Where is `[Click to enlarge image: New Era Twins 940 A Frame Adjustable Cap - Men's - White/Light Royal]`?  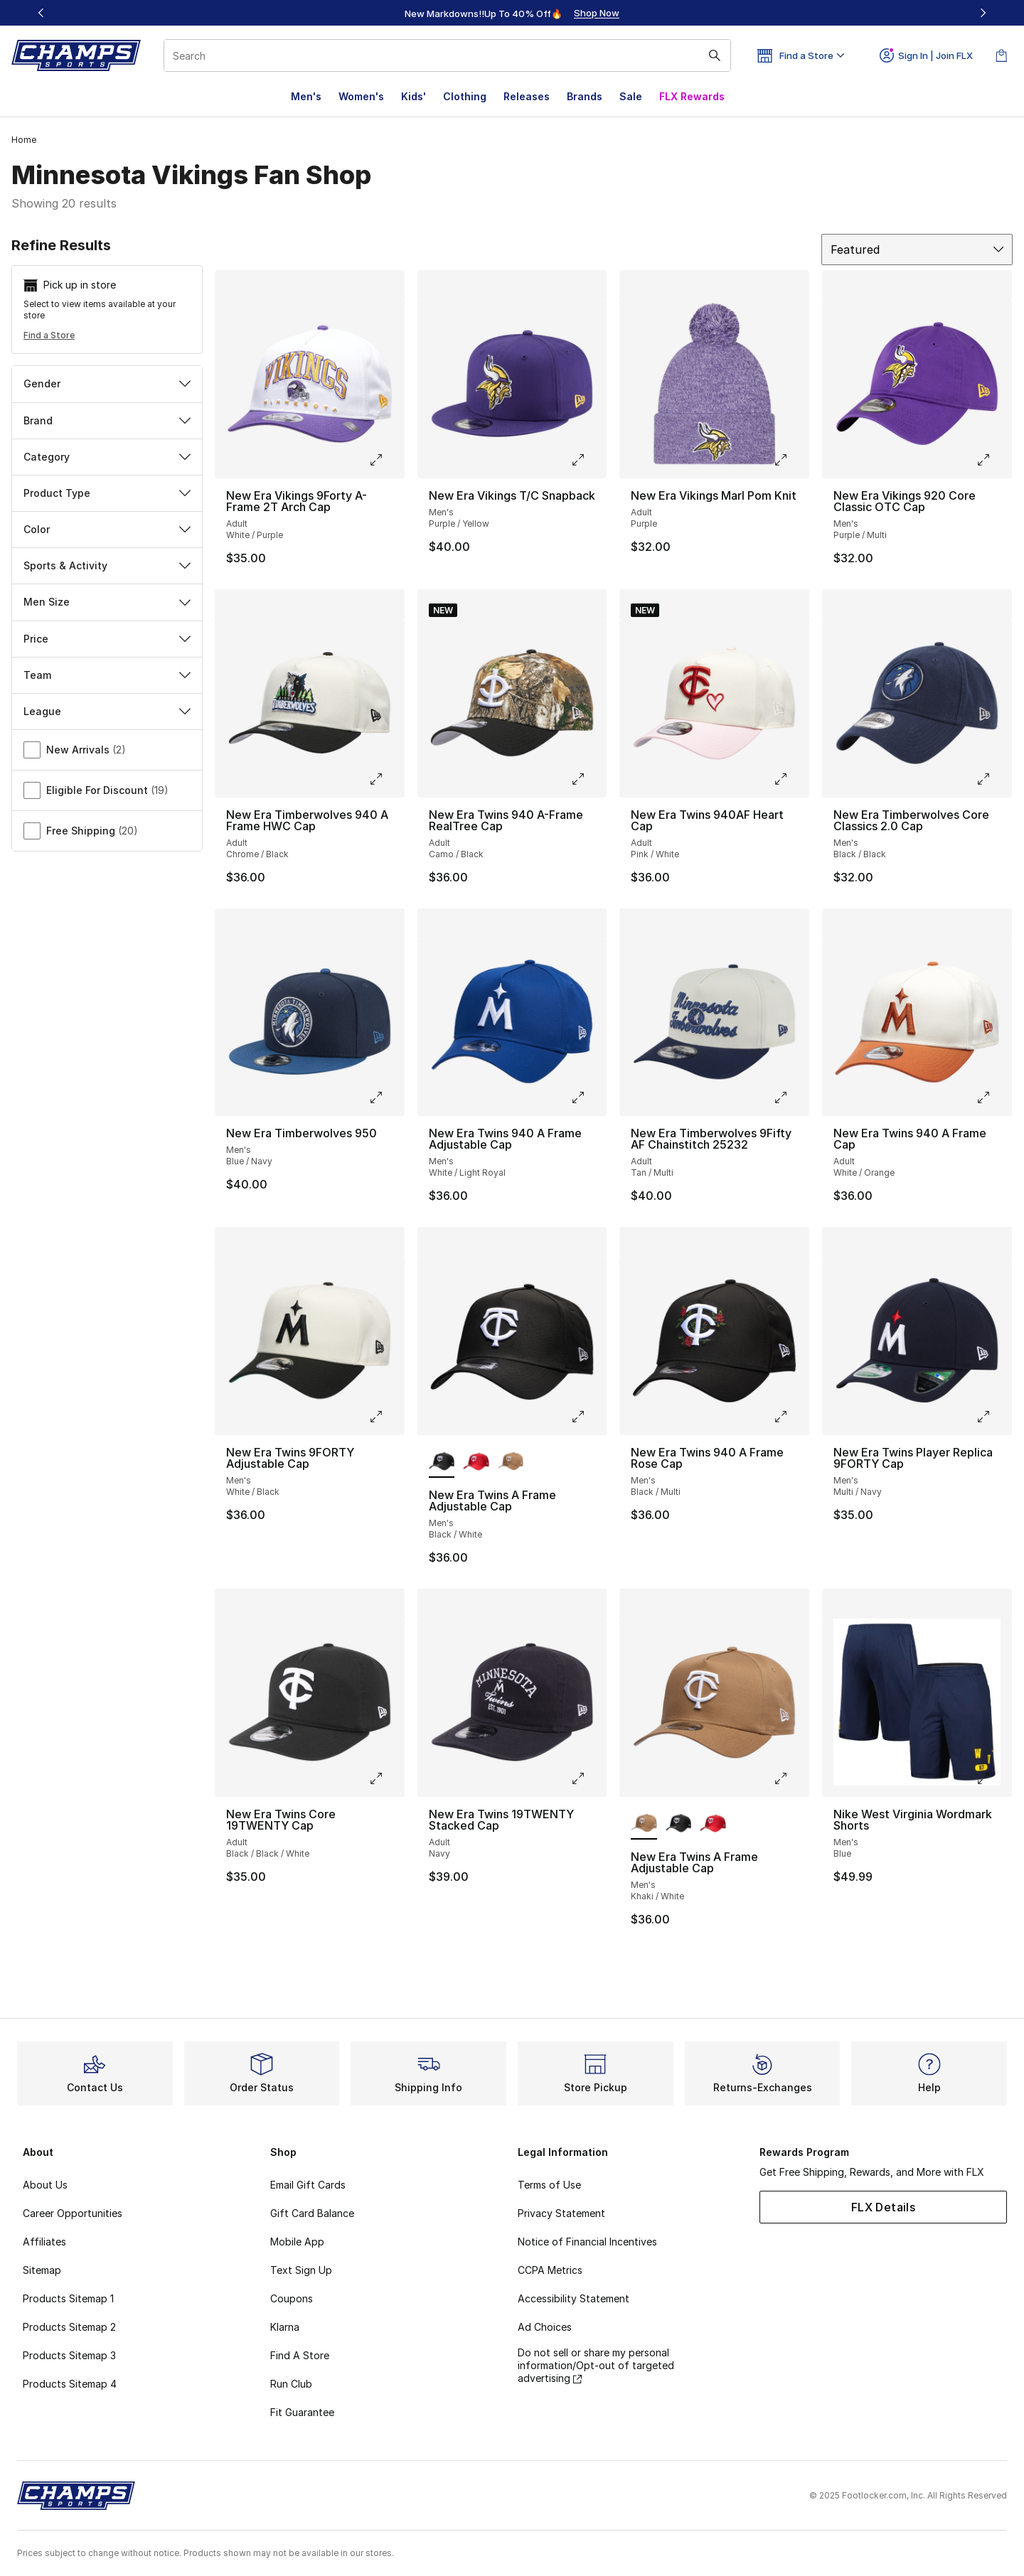 [Click to enlarge image: New Era Twins 940 A Frame Adjustable Cap - Men's - White/Light Royal] is located at coordinates (588, 1097).